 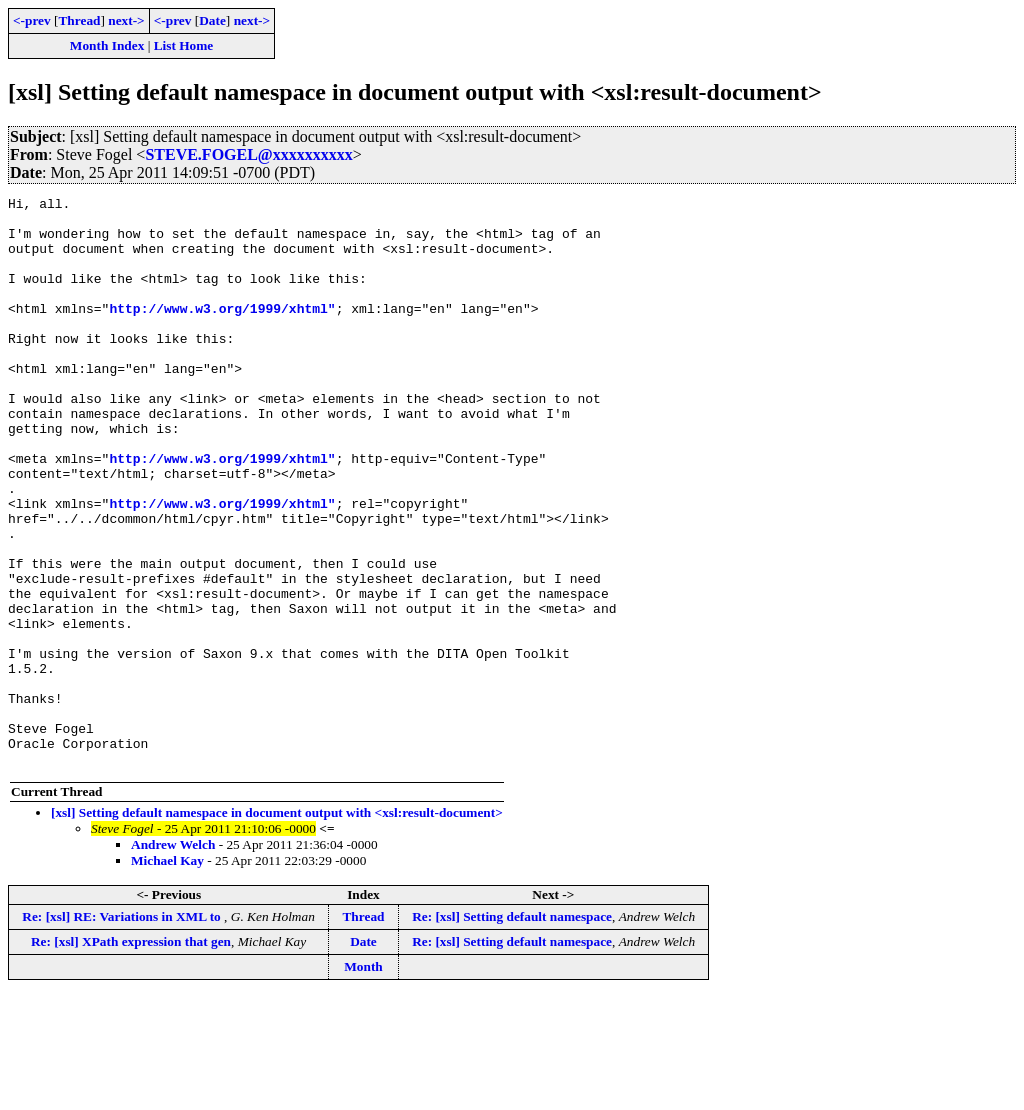 What do you see at coordinates (123, 1030) in the screenshot?
I see `Re: [xsl] RE: Variations in XML to` at bounding box center [123, 1030].